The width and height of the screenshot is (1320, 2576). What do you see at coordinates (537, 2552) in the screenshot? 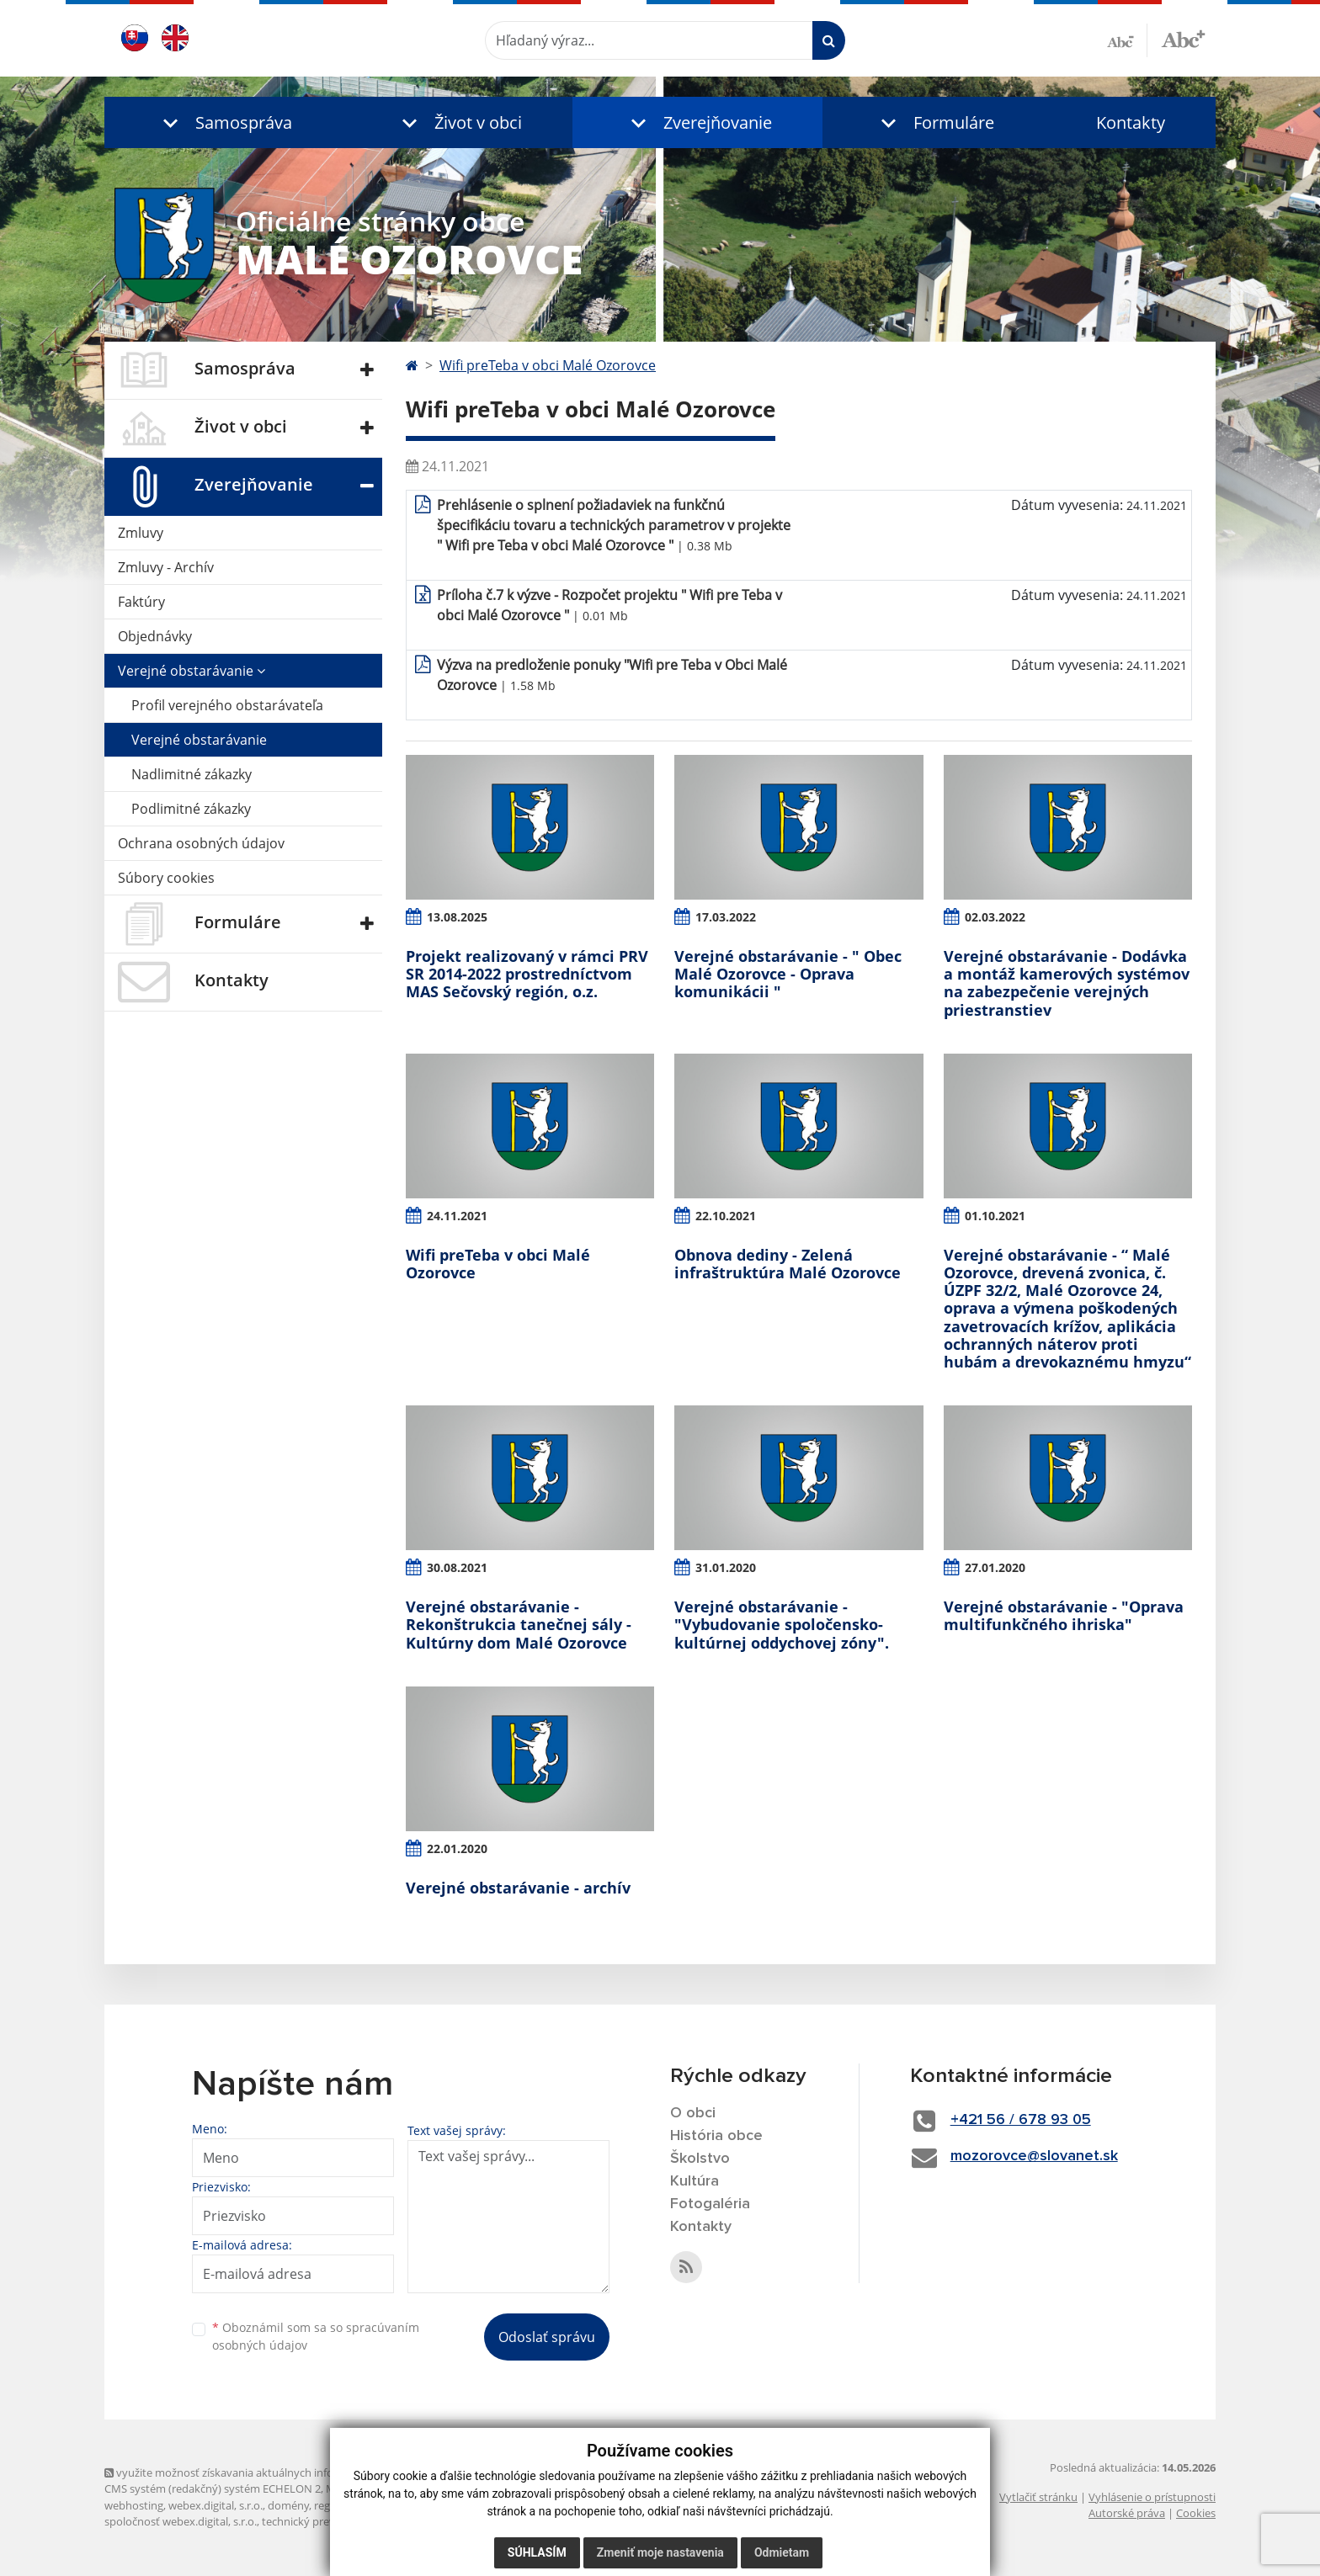
I see `Súhlasím [button]` at bounding box center [537, 2552].